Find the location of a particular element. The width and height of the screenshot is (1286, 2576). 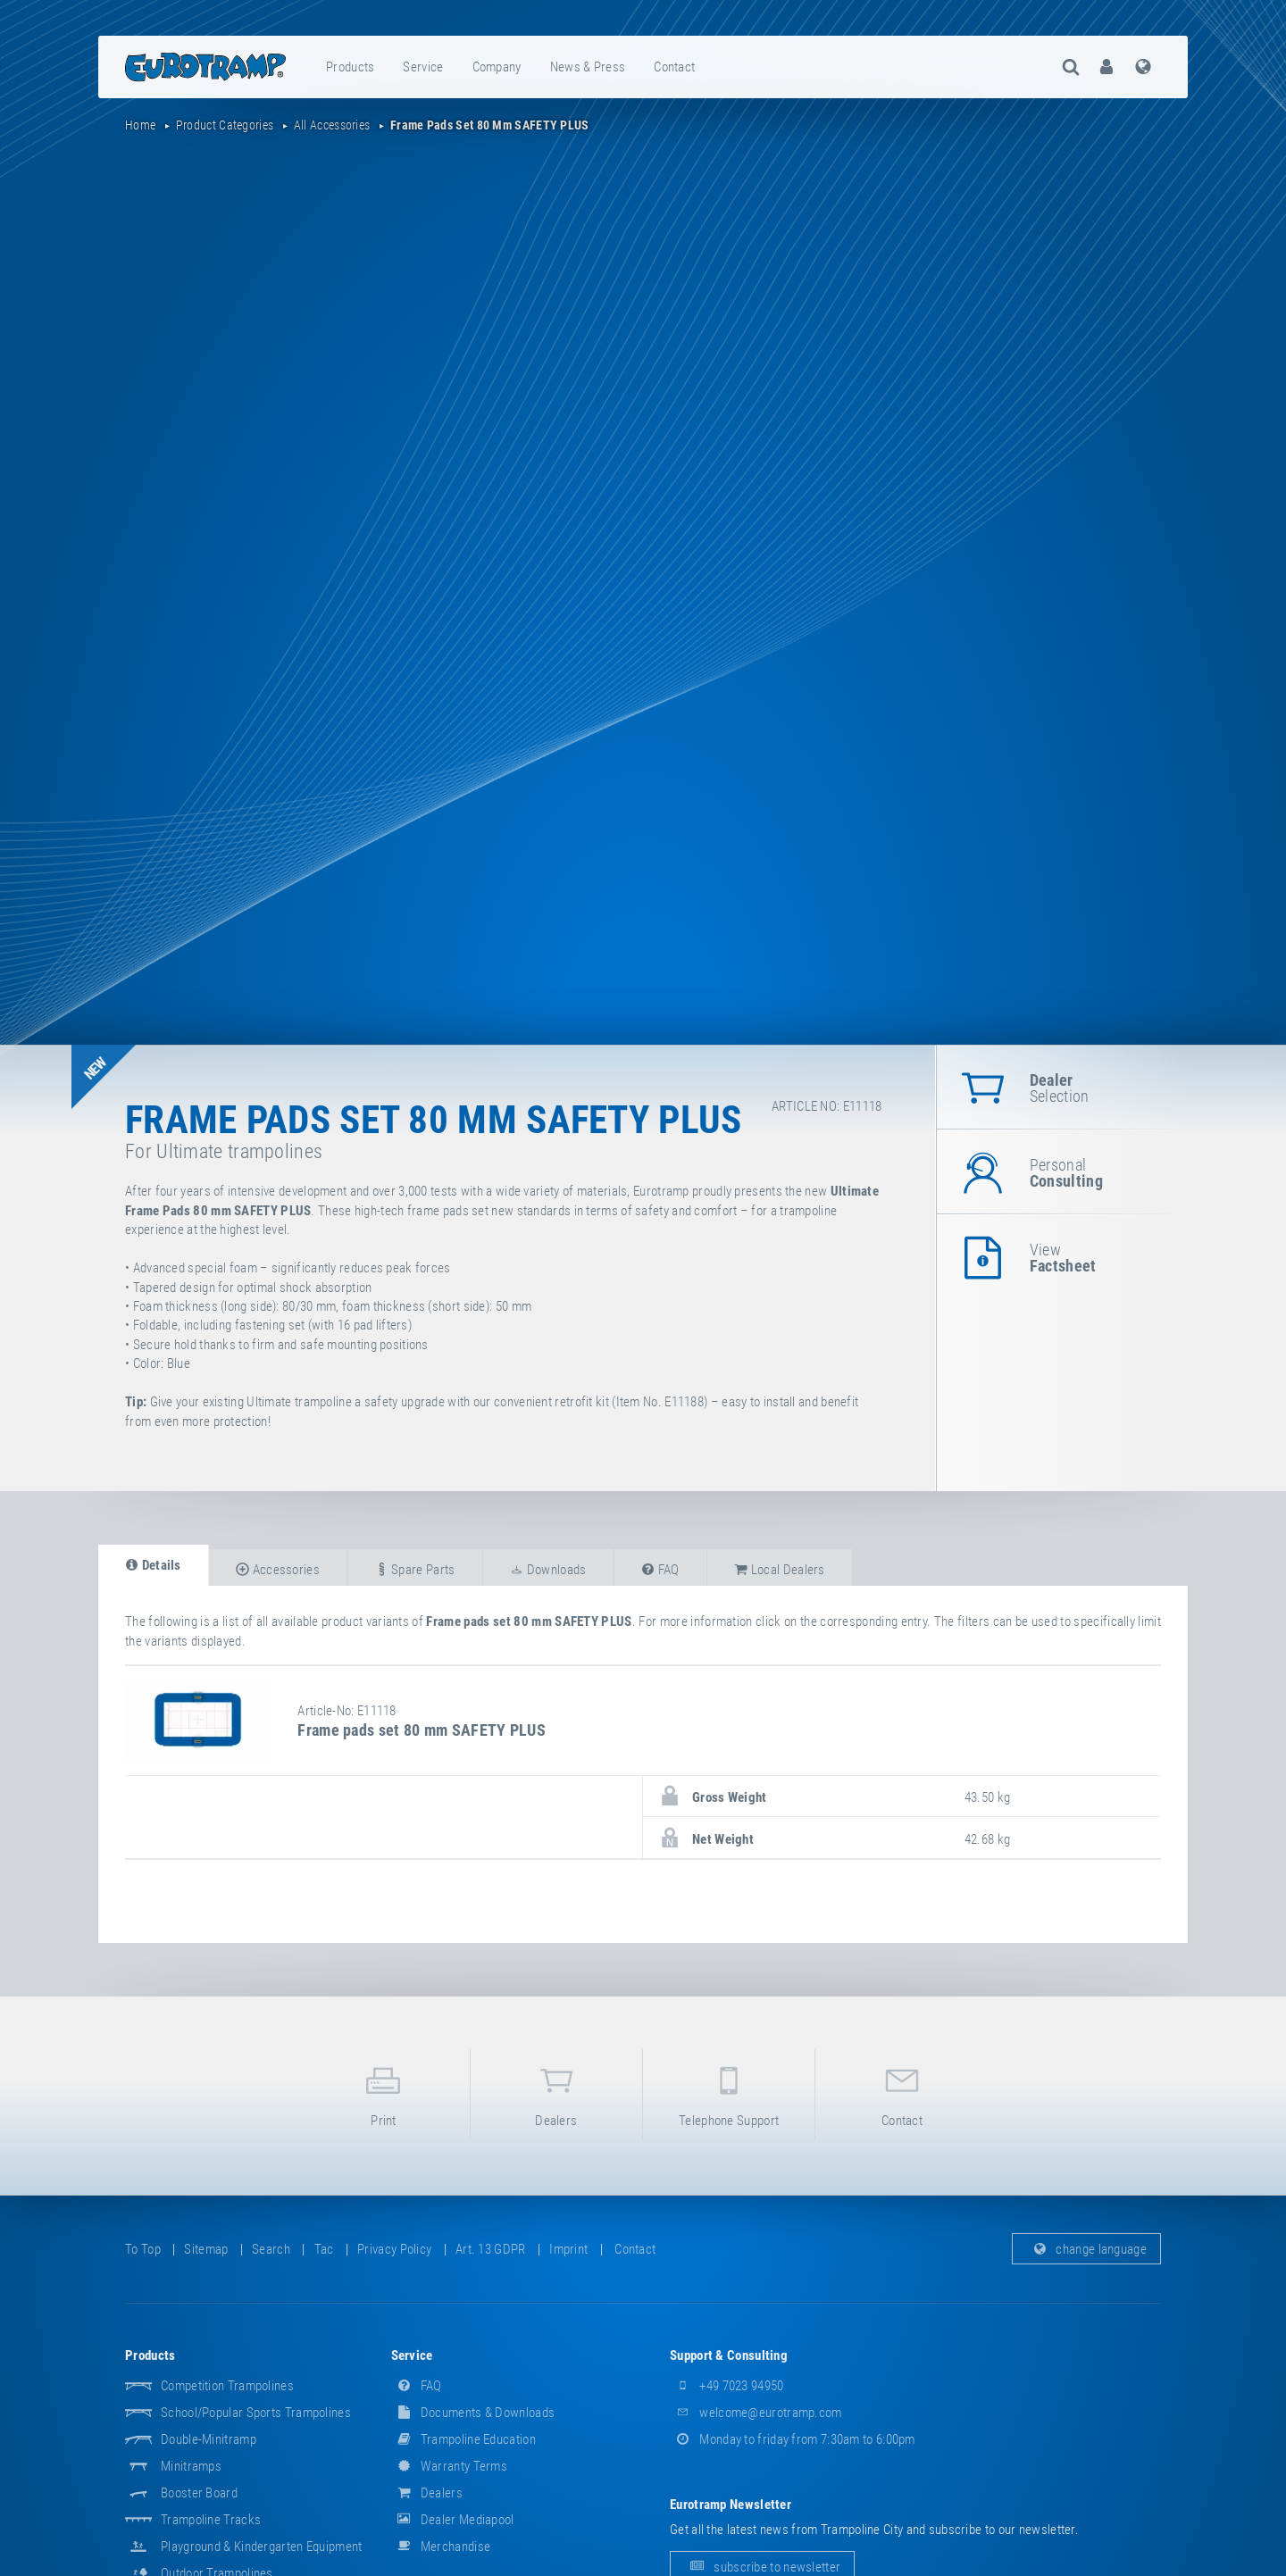

School/popular sports trampolines is located at coordinates (256, 2413).